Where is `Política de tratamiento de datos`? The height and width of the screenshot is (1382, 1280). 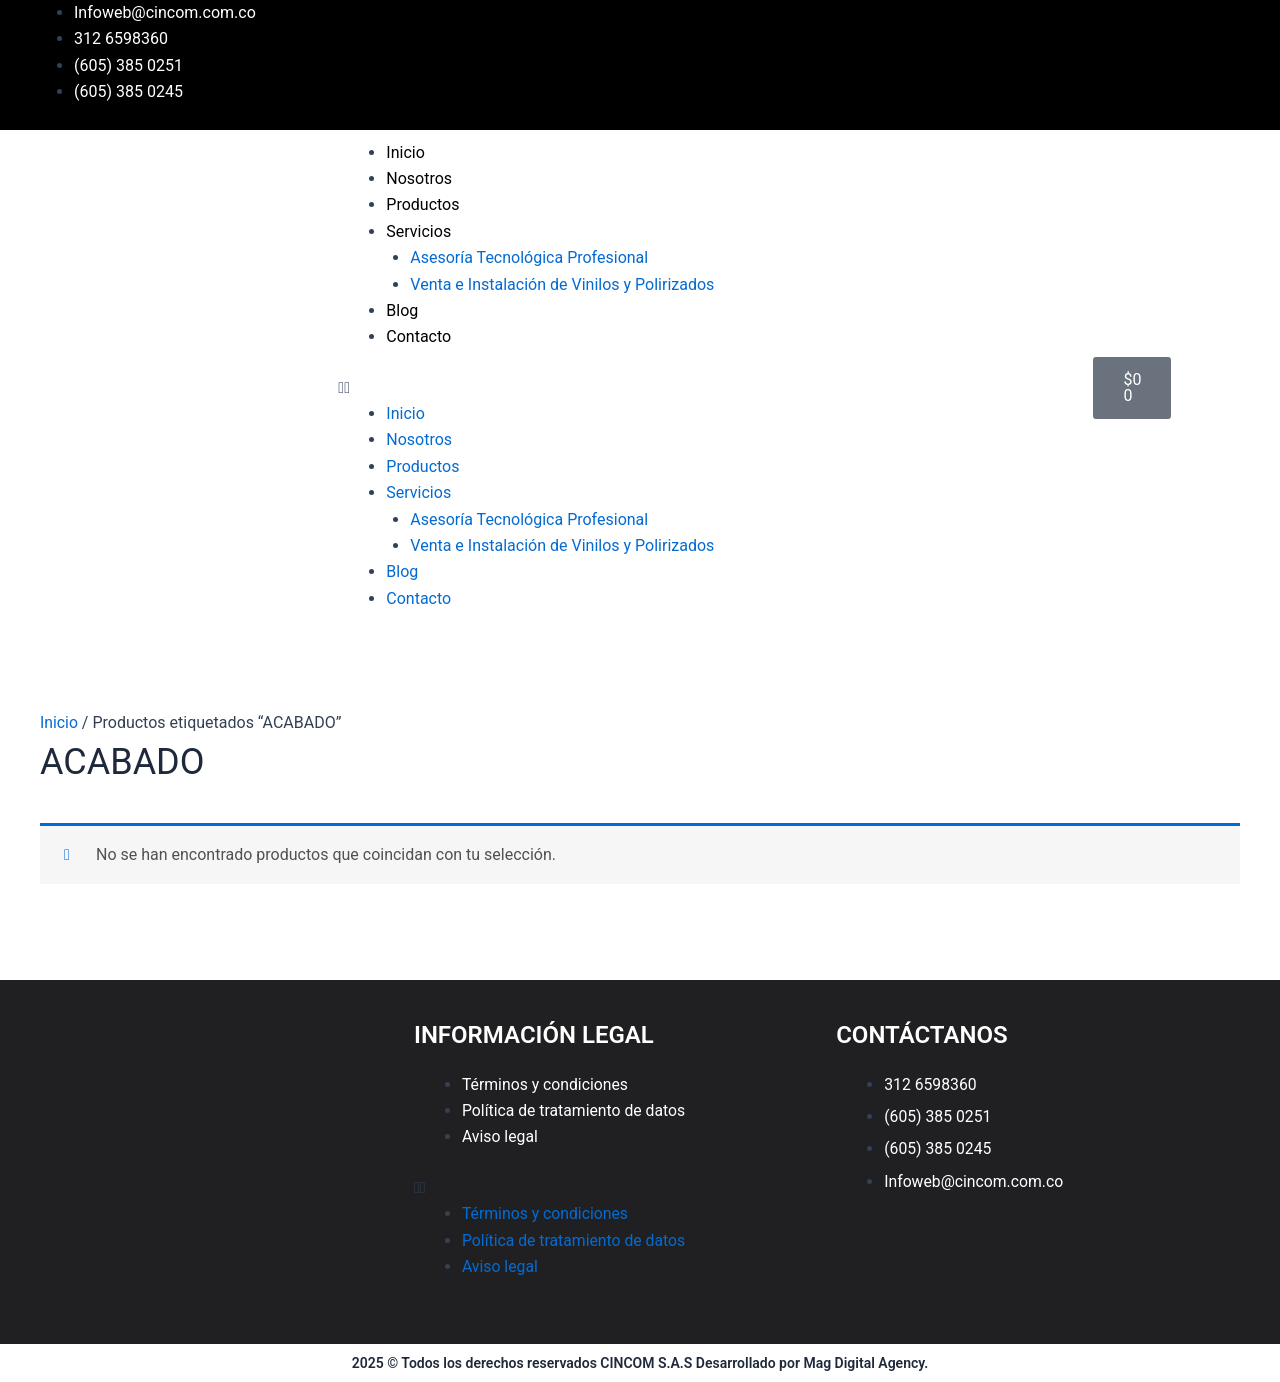 Política de tratamiento de datos is located at coordinates (575, 1110).